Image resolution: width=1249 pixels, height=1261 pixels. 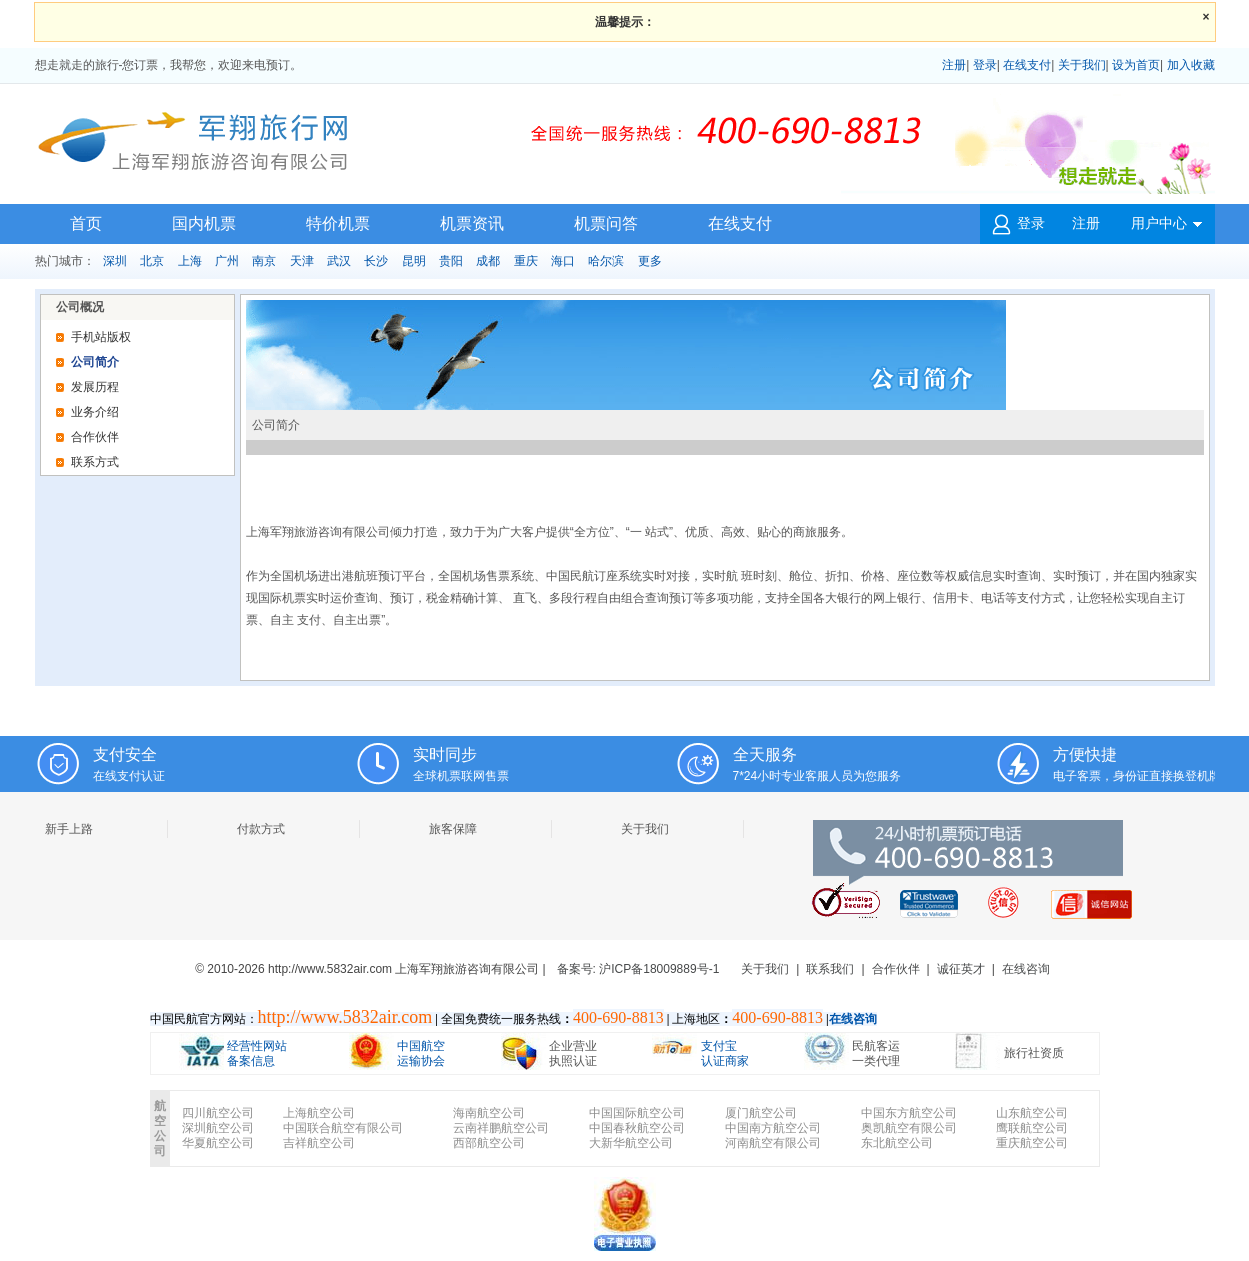 I want to click on 设为首页, so click(x=1136, y=65).